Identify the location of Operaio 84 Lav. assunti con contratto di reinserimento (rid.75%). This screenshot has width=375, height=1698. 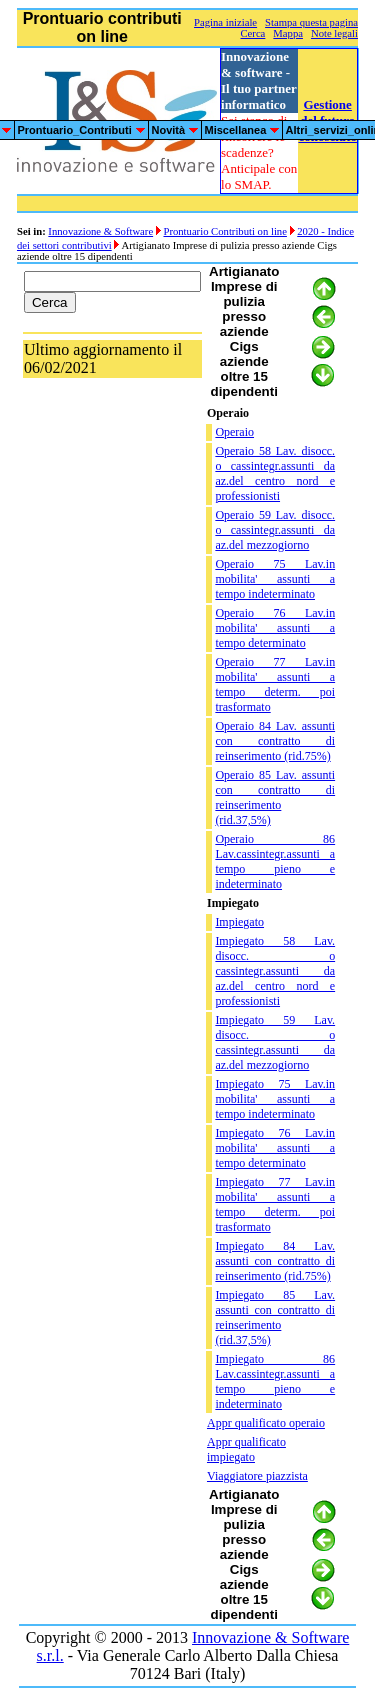
(275, 741).